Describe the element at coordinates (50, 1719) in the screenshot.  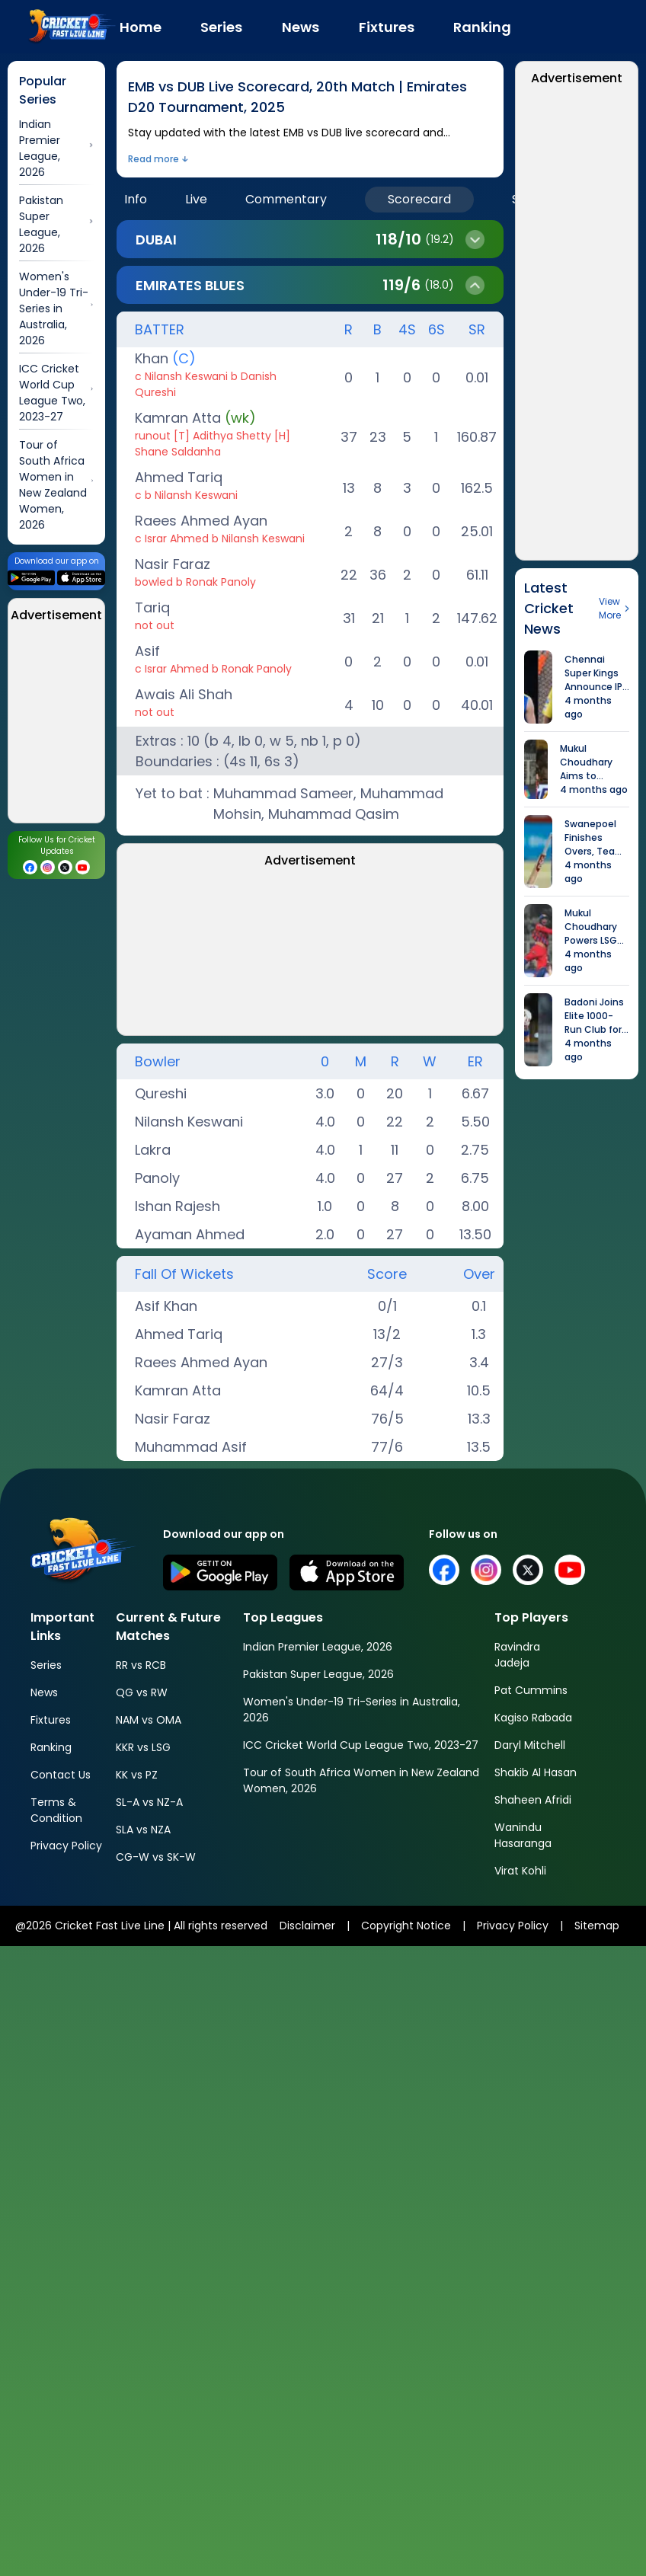
I see `Fixtures` at that location.